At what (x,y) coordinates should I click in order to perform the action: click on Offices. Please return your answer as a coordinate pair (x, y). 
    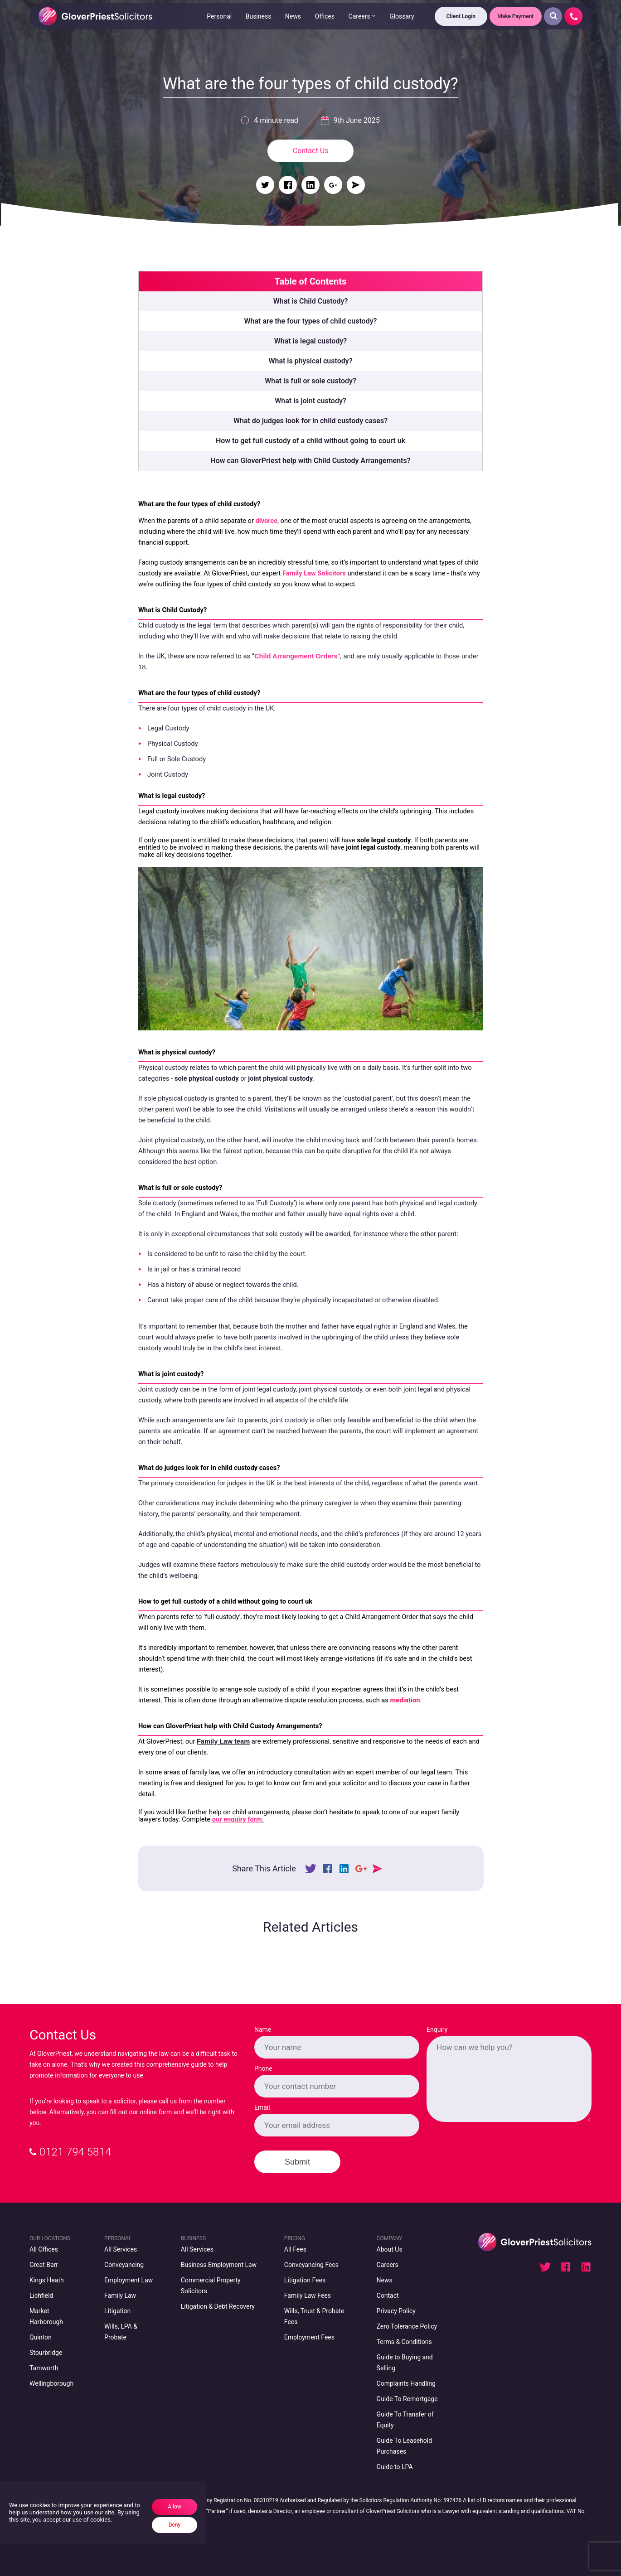
    Looking at the image, I should click on (325, 16).